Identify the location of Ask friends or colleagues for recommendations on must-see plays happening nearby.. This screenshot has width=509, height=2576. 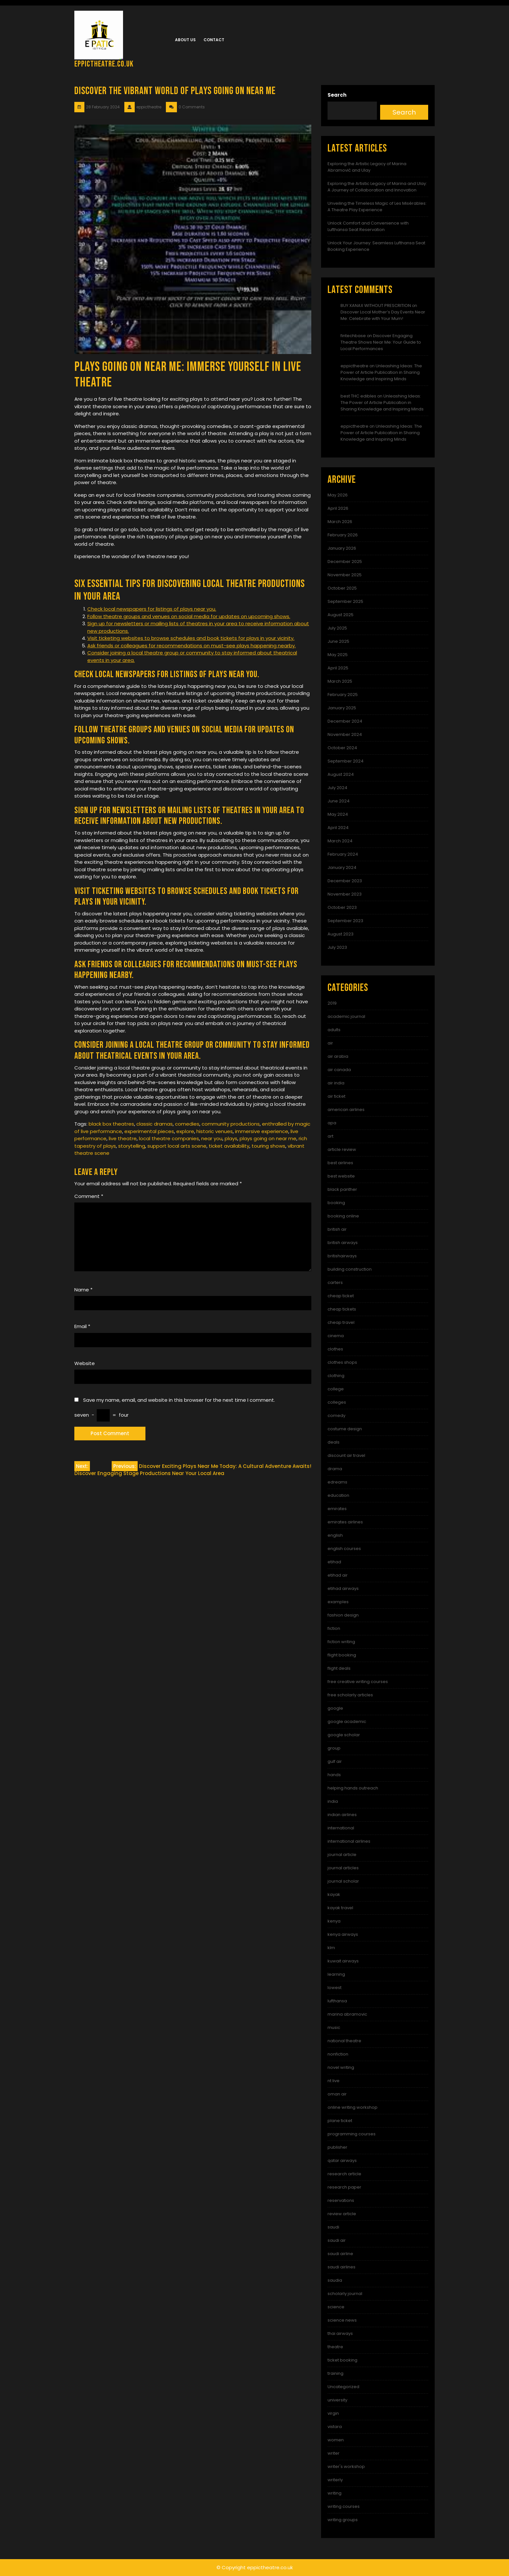
(191, 645).